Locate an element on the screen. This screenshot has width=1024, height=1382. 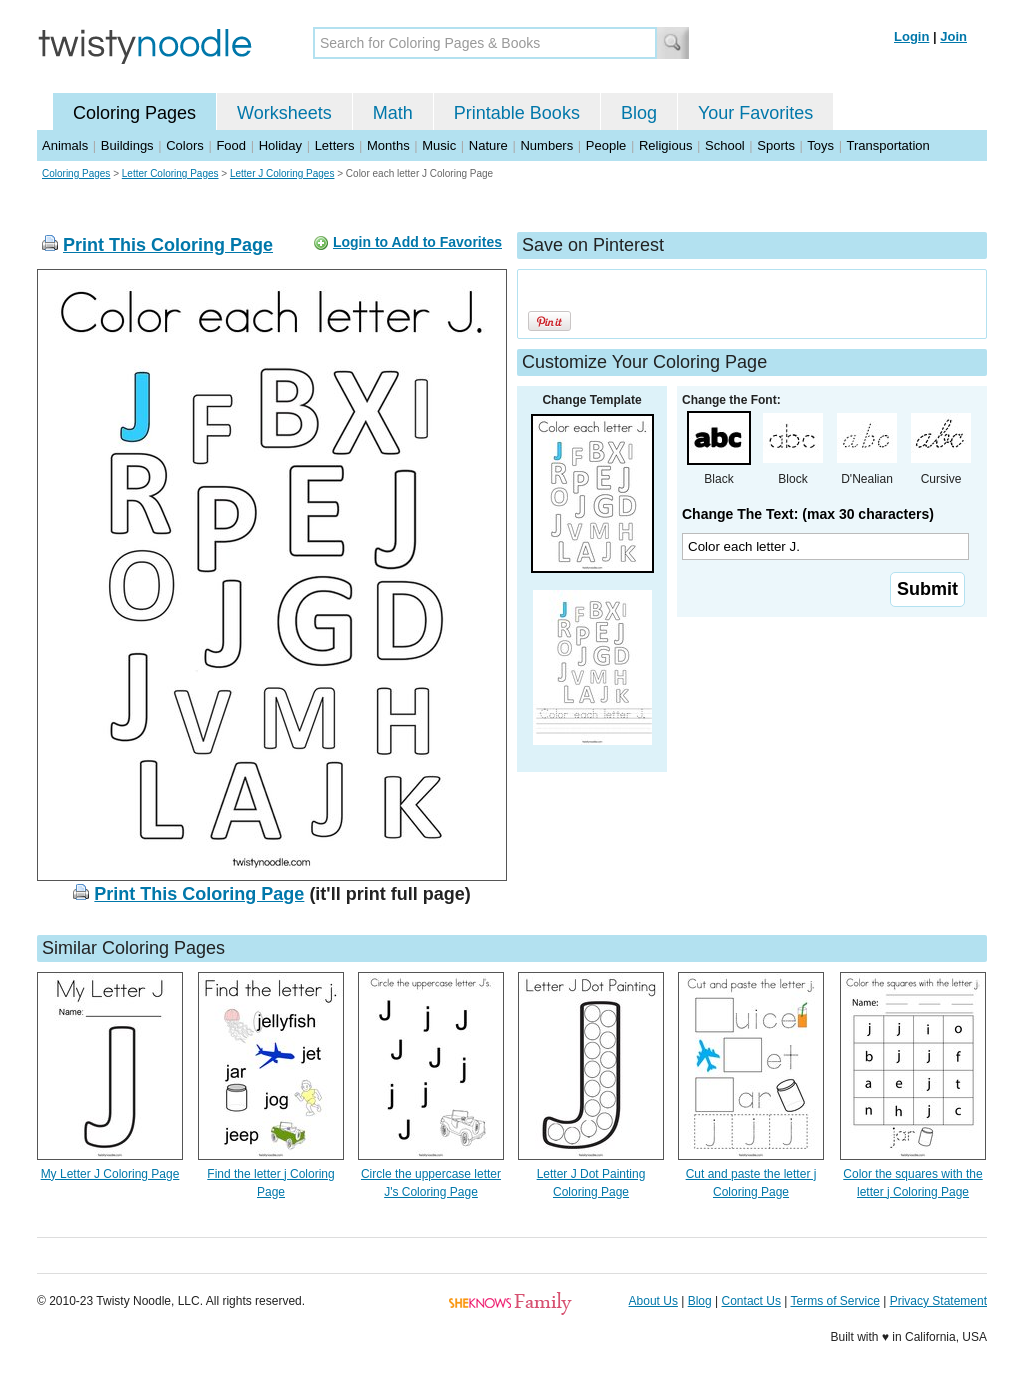
Holiday is located at coordinates (280, 145).